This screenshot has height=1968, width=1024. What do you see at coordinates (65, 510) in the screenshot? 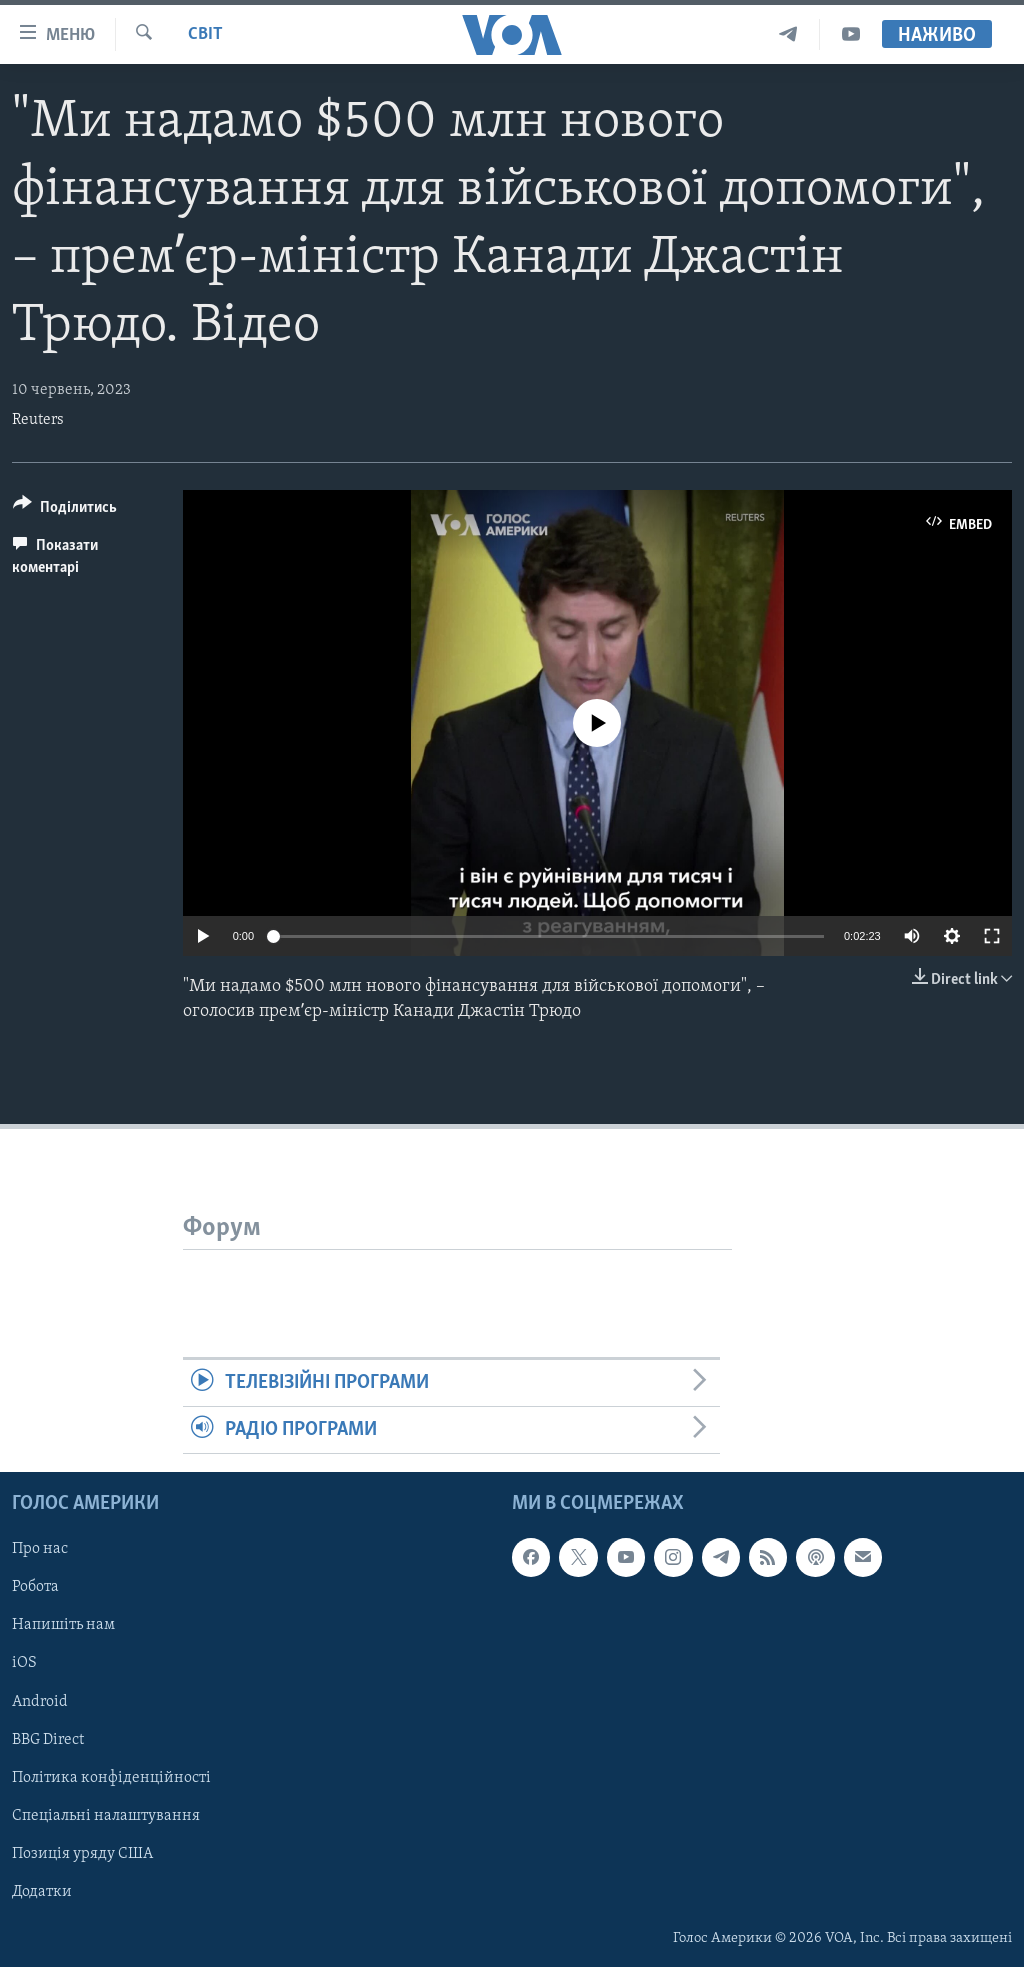
I see `[Button]` at bounding box center [65, 510].